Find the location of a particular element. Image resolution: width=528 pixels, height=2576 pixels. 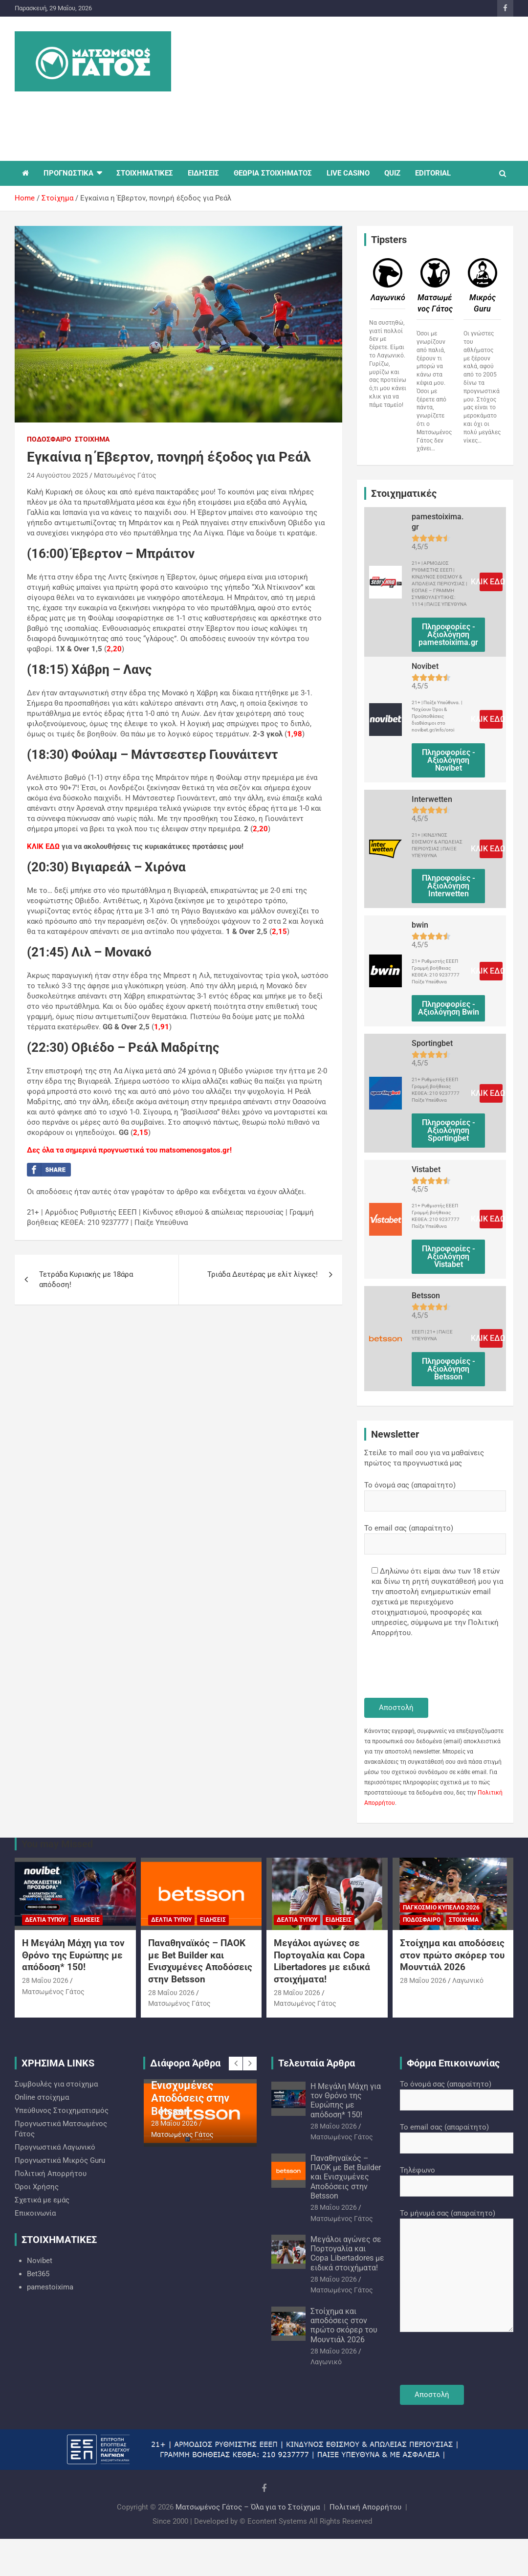

Ειδήσεις is located at coordinates (87, 1919).